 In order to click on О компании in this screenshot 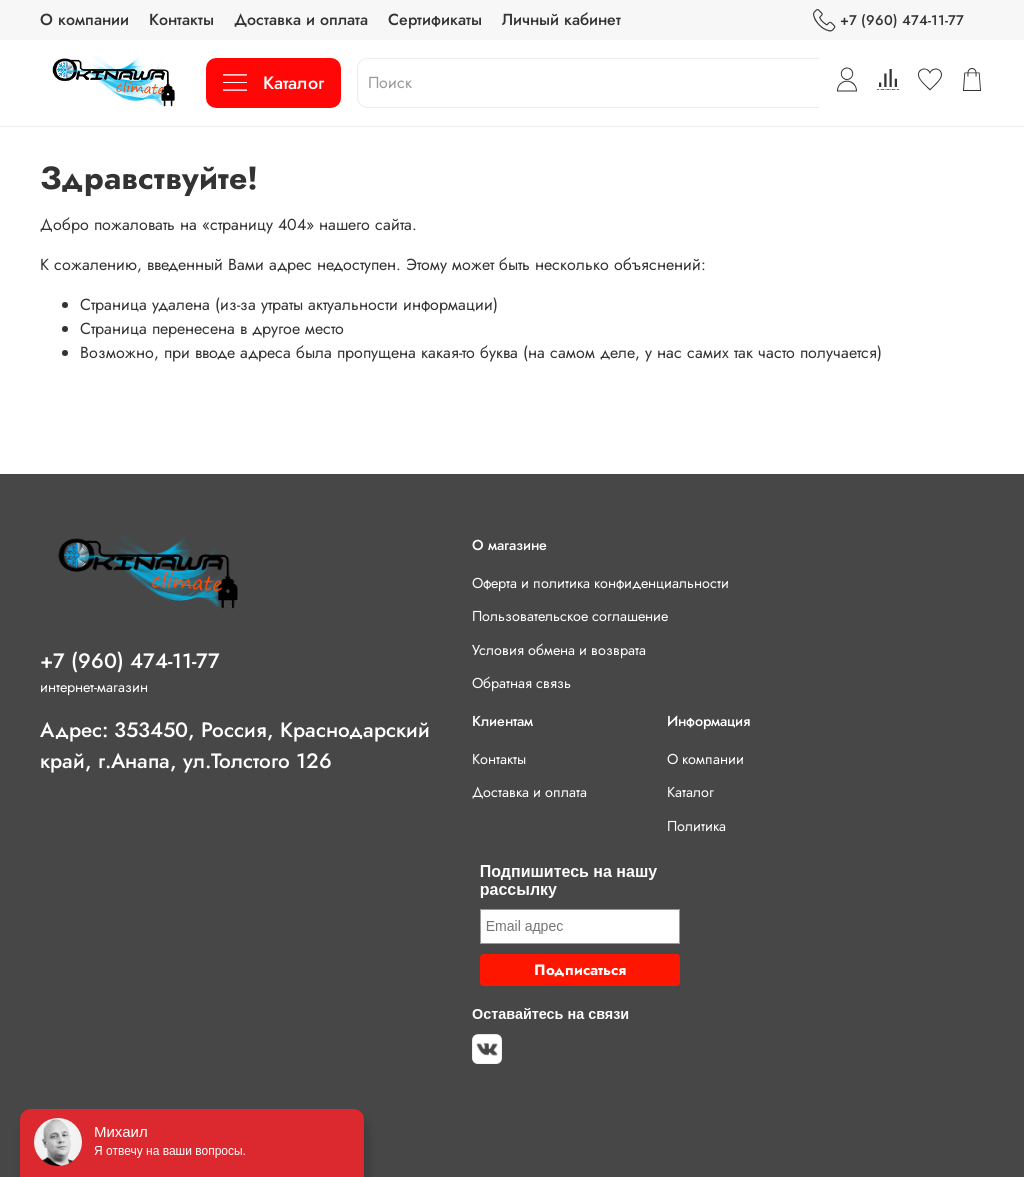, I will do `click(84, 19)`.